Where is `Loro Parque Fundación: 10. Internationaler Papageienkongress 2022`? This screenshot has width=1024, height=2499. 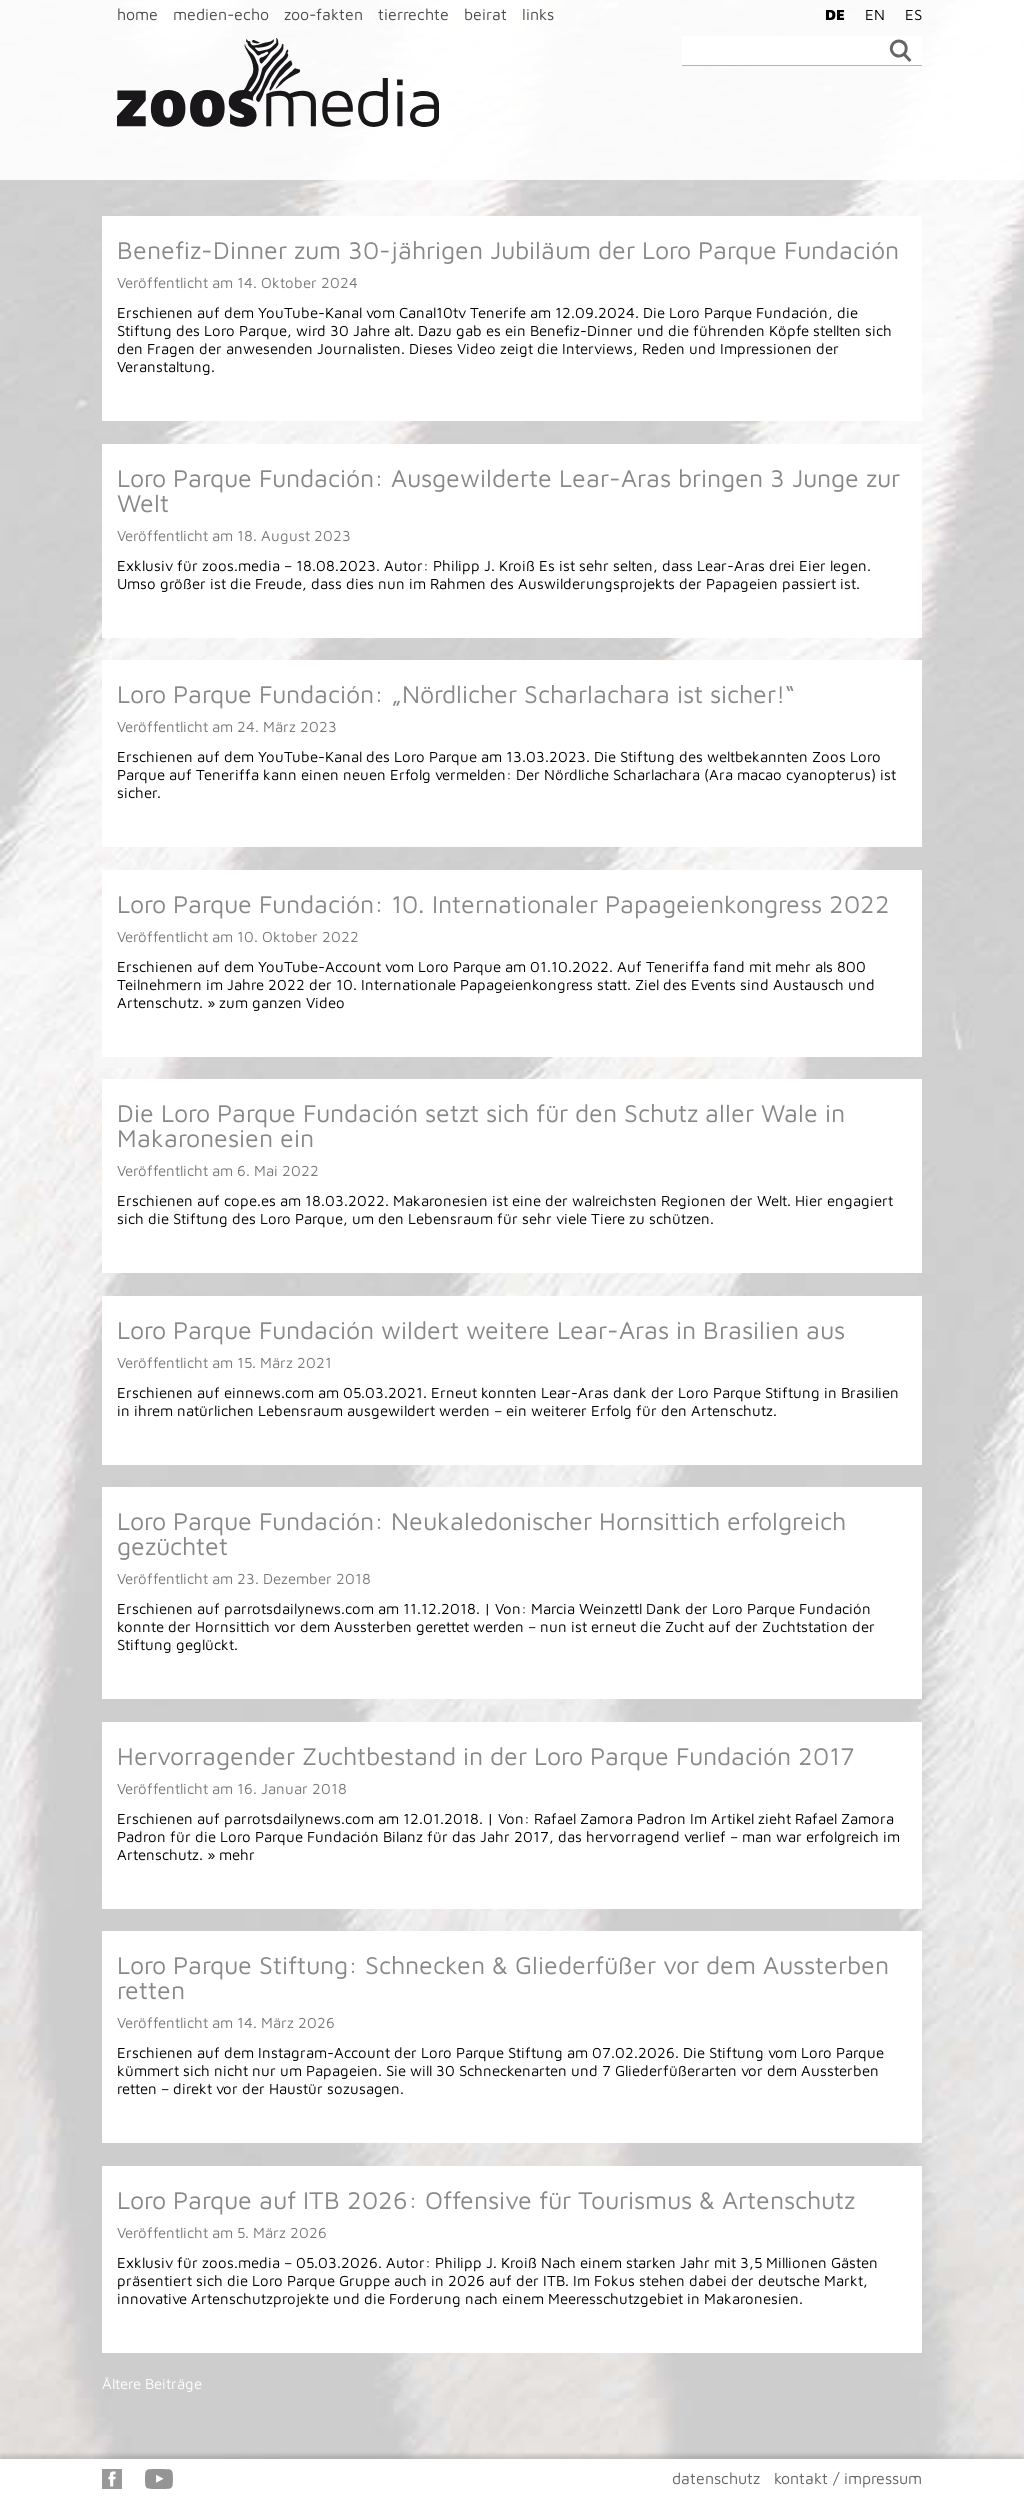
Loro Parque Fundación: 10. Internationaler Papageienkongress 2022 is located at coordinates (503, 903).